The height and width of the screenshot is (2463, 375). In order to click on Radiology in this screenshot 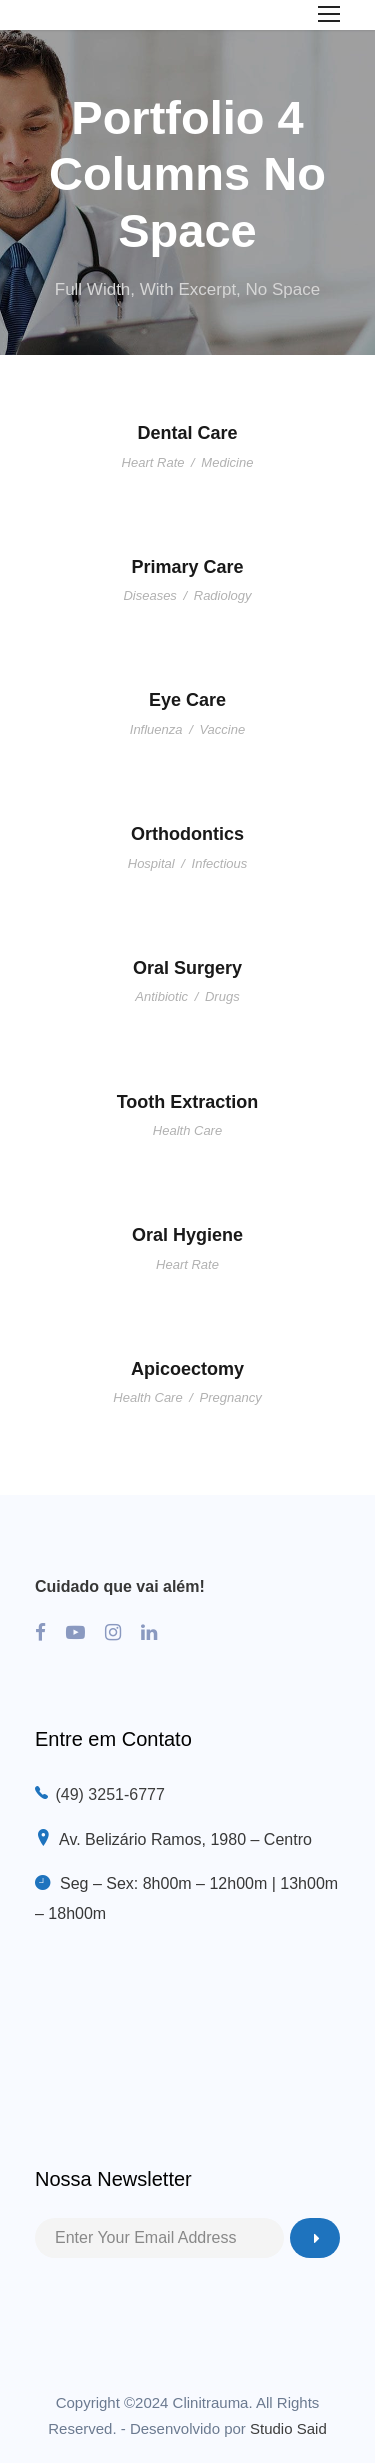, I will do `click(223, 595)`.